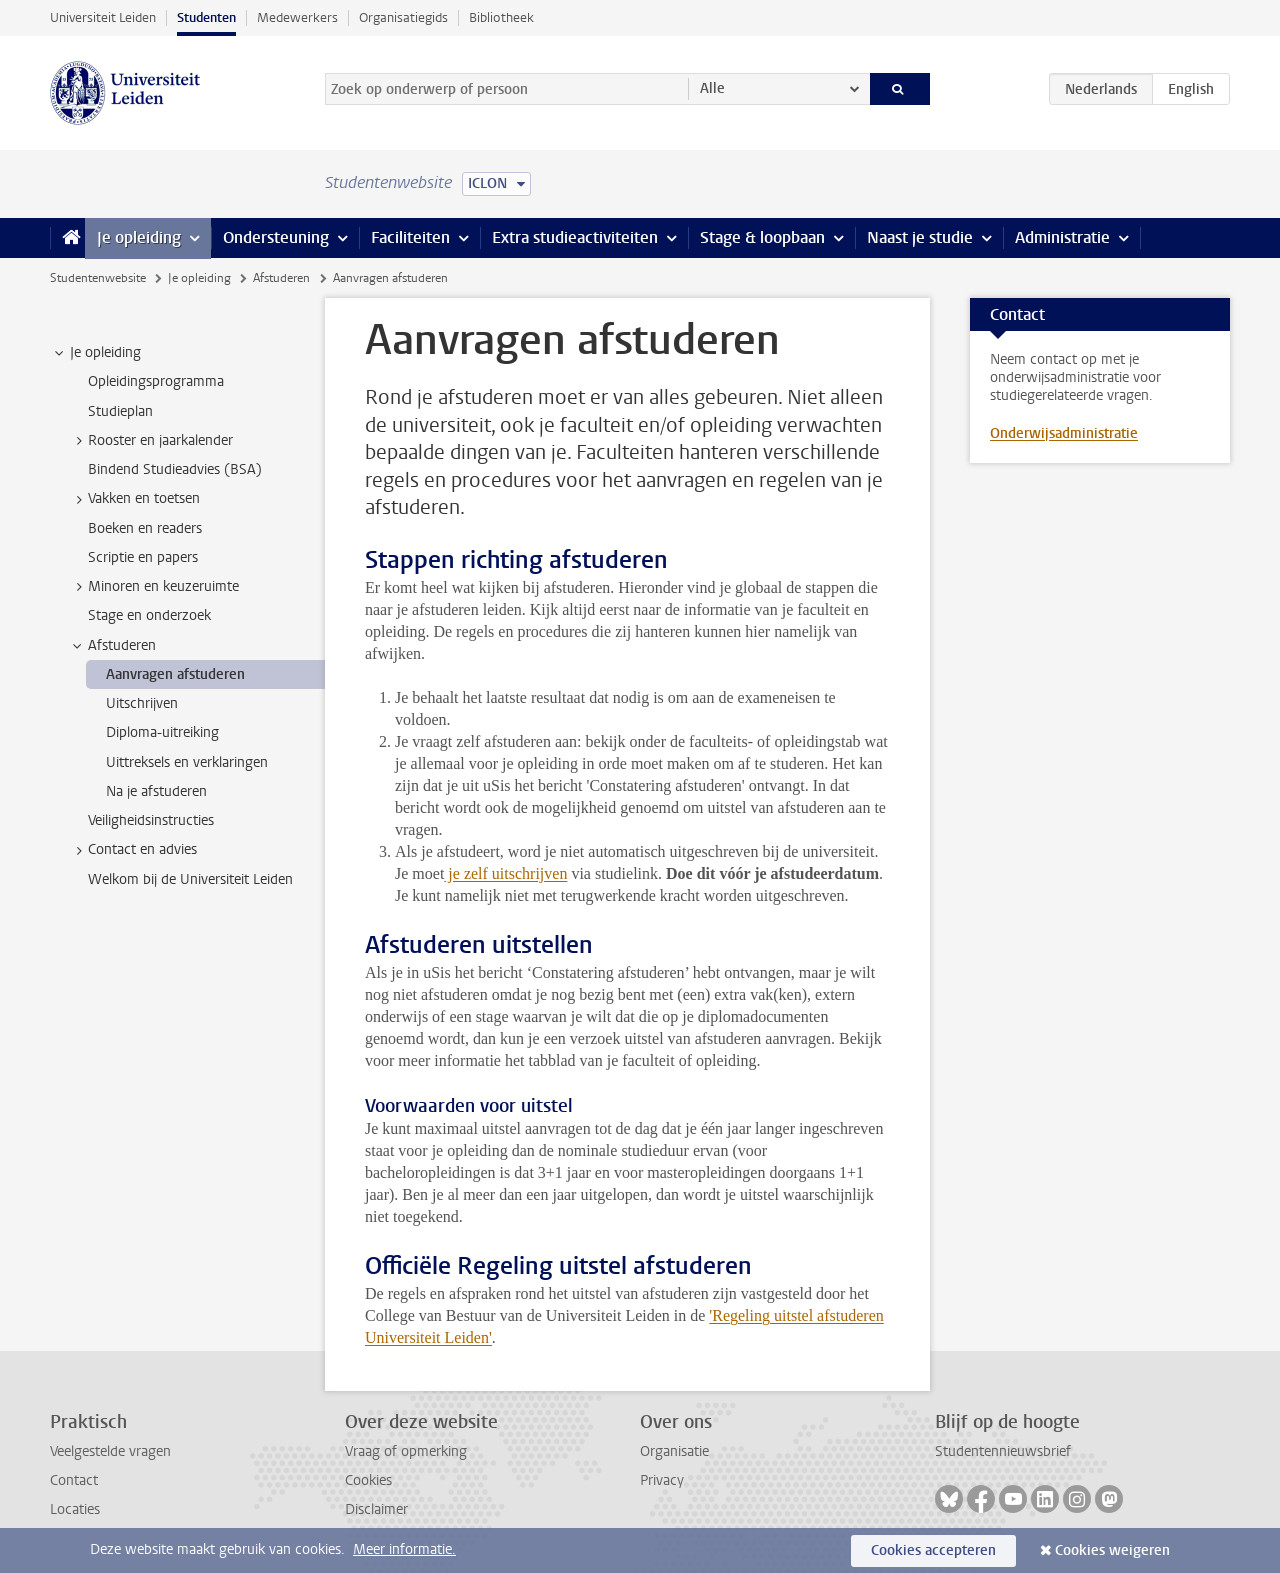 The width and height of the screenshot is (1280, 1573). Describe the element at coordinates (98, 278) in the screenshot. I see `Studentenwebsite` at that location.